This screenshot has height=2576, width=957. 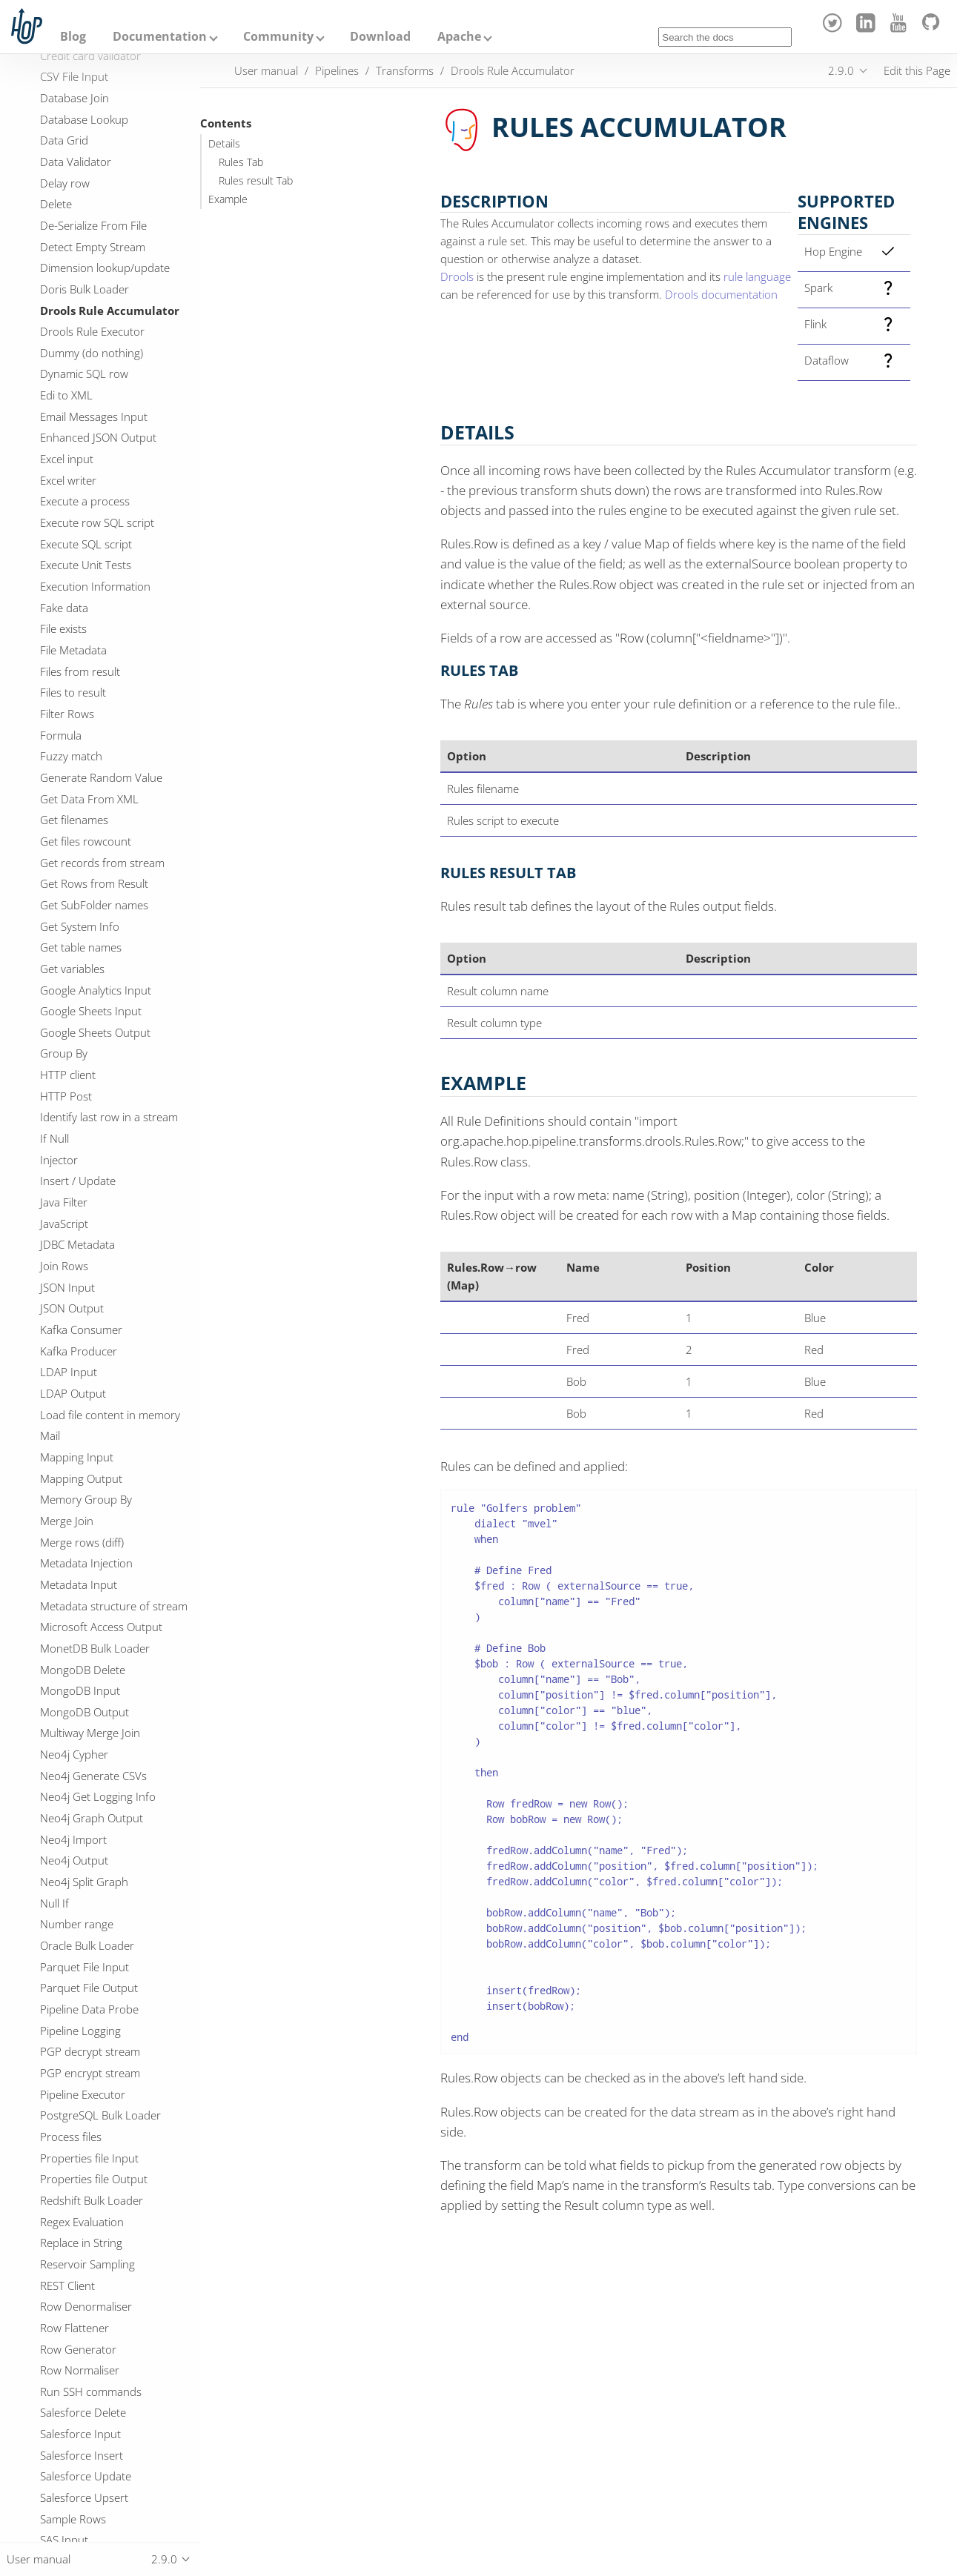 I want to click on Drools Rule Executor, so click(x=92, y=331).